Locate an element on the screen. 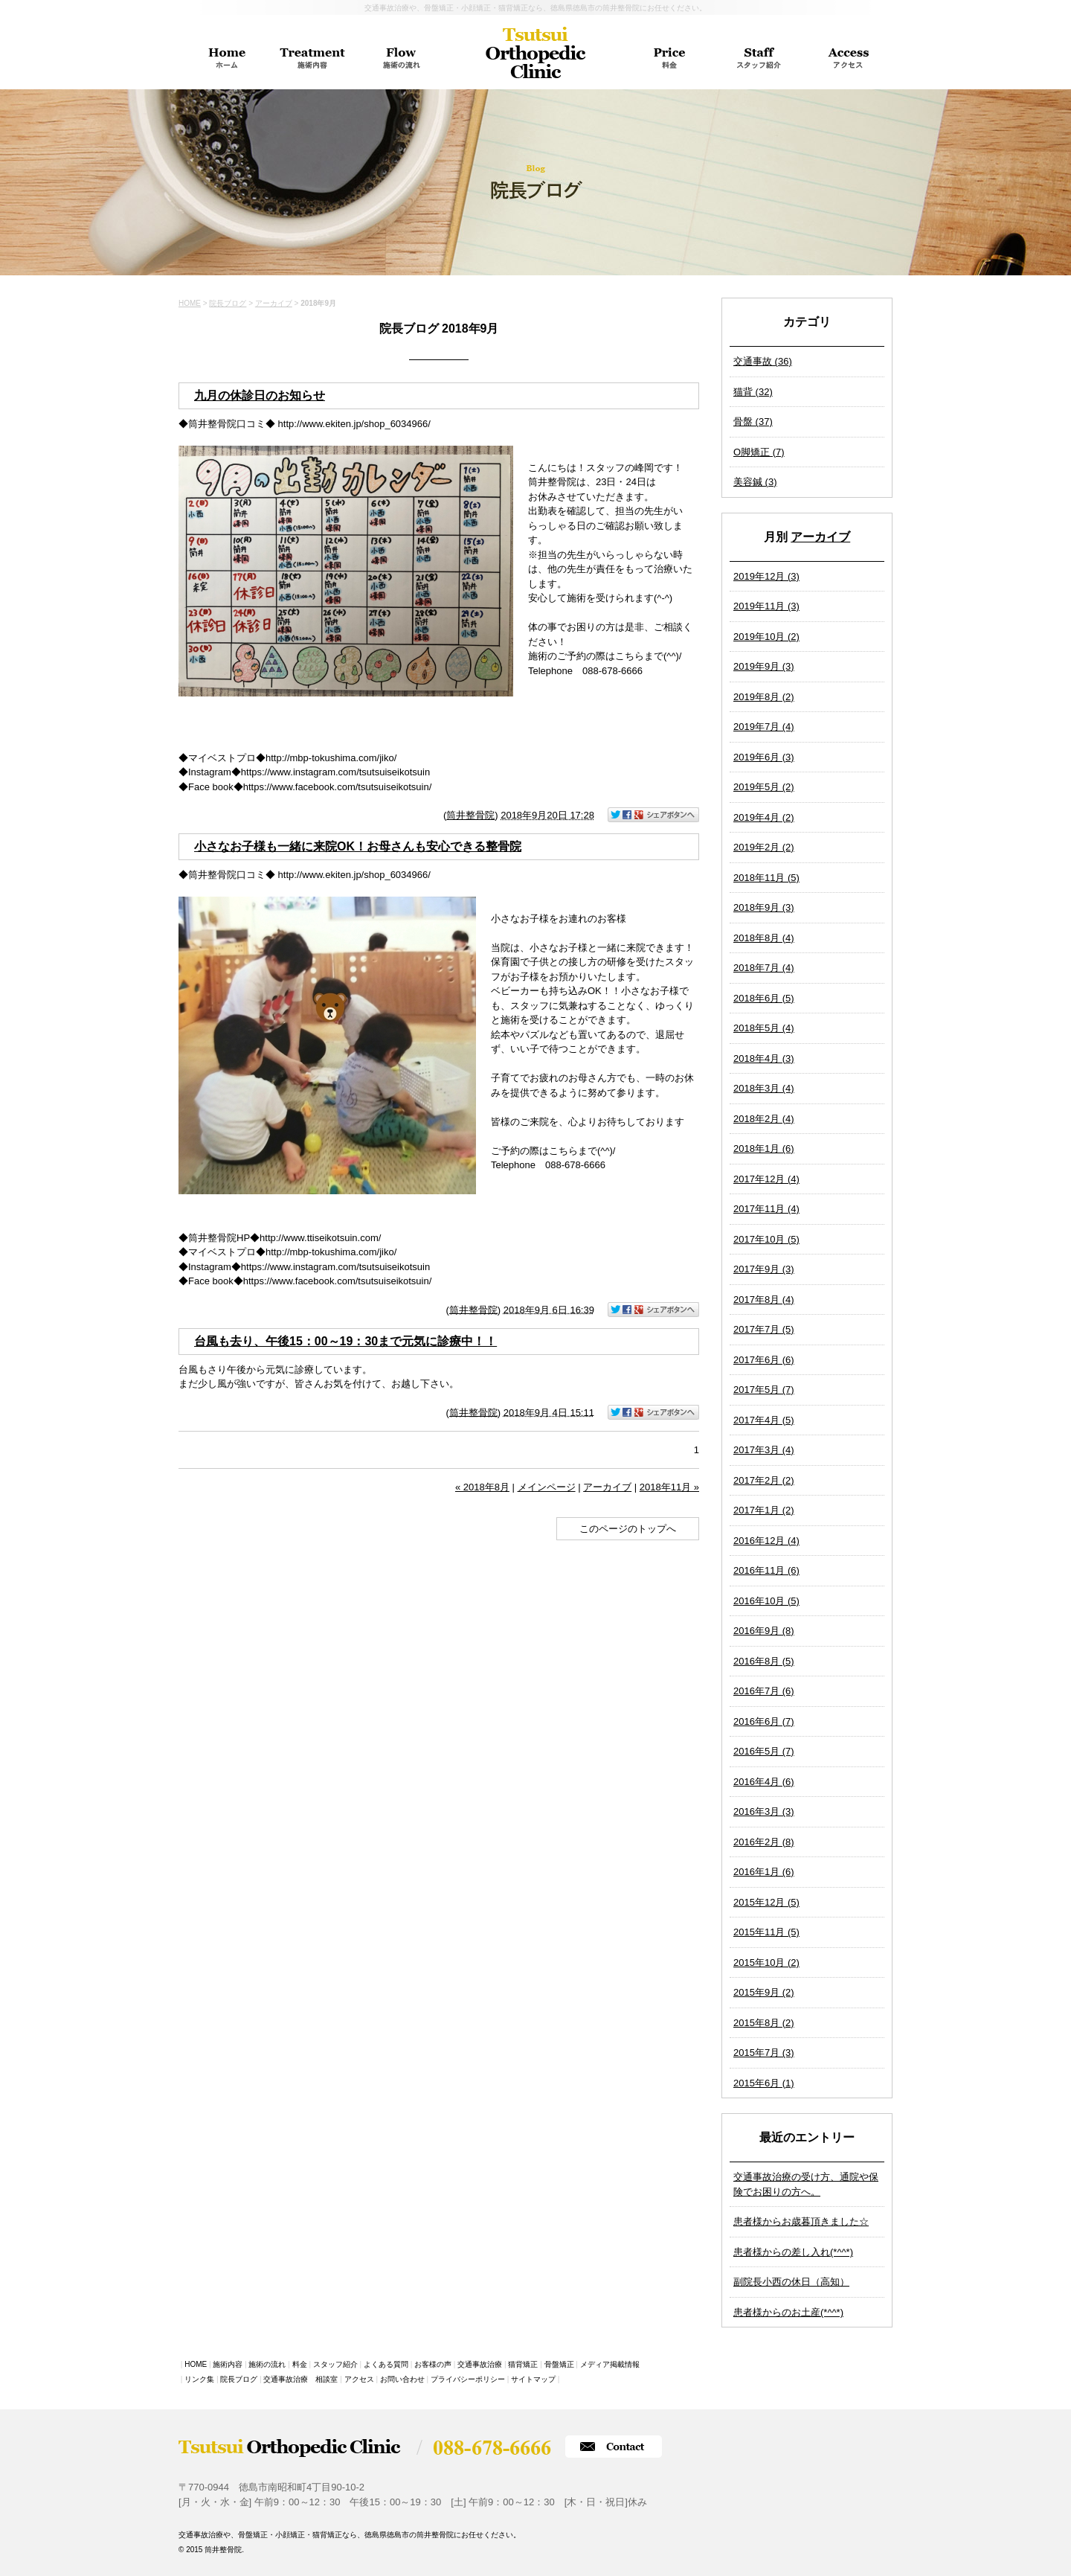 This screenshot has width=1071, height=2576. 2016年7月 (6) is located at coordinates (763, 1690).